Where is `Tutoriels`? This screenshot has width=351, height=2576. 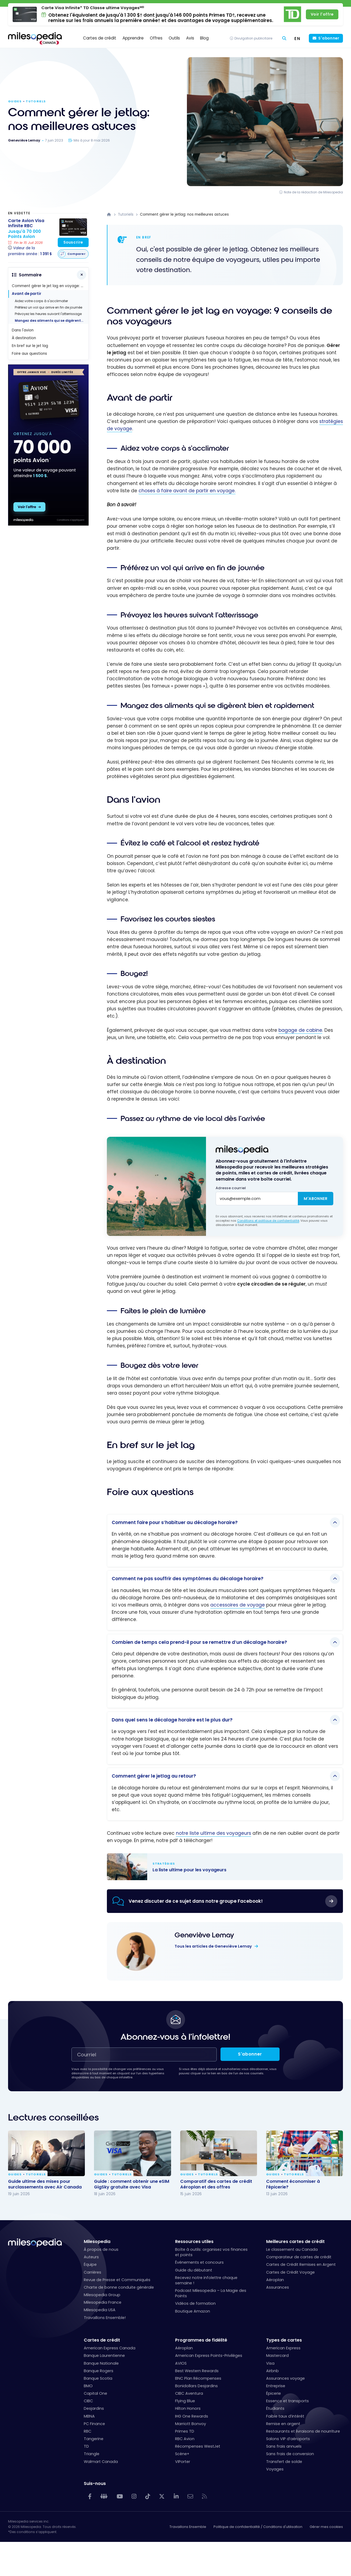 Tutoriels is located at coordinates (36, 101).